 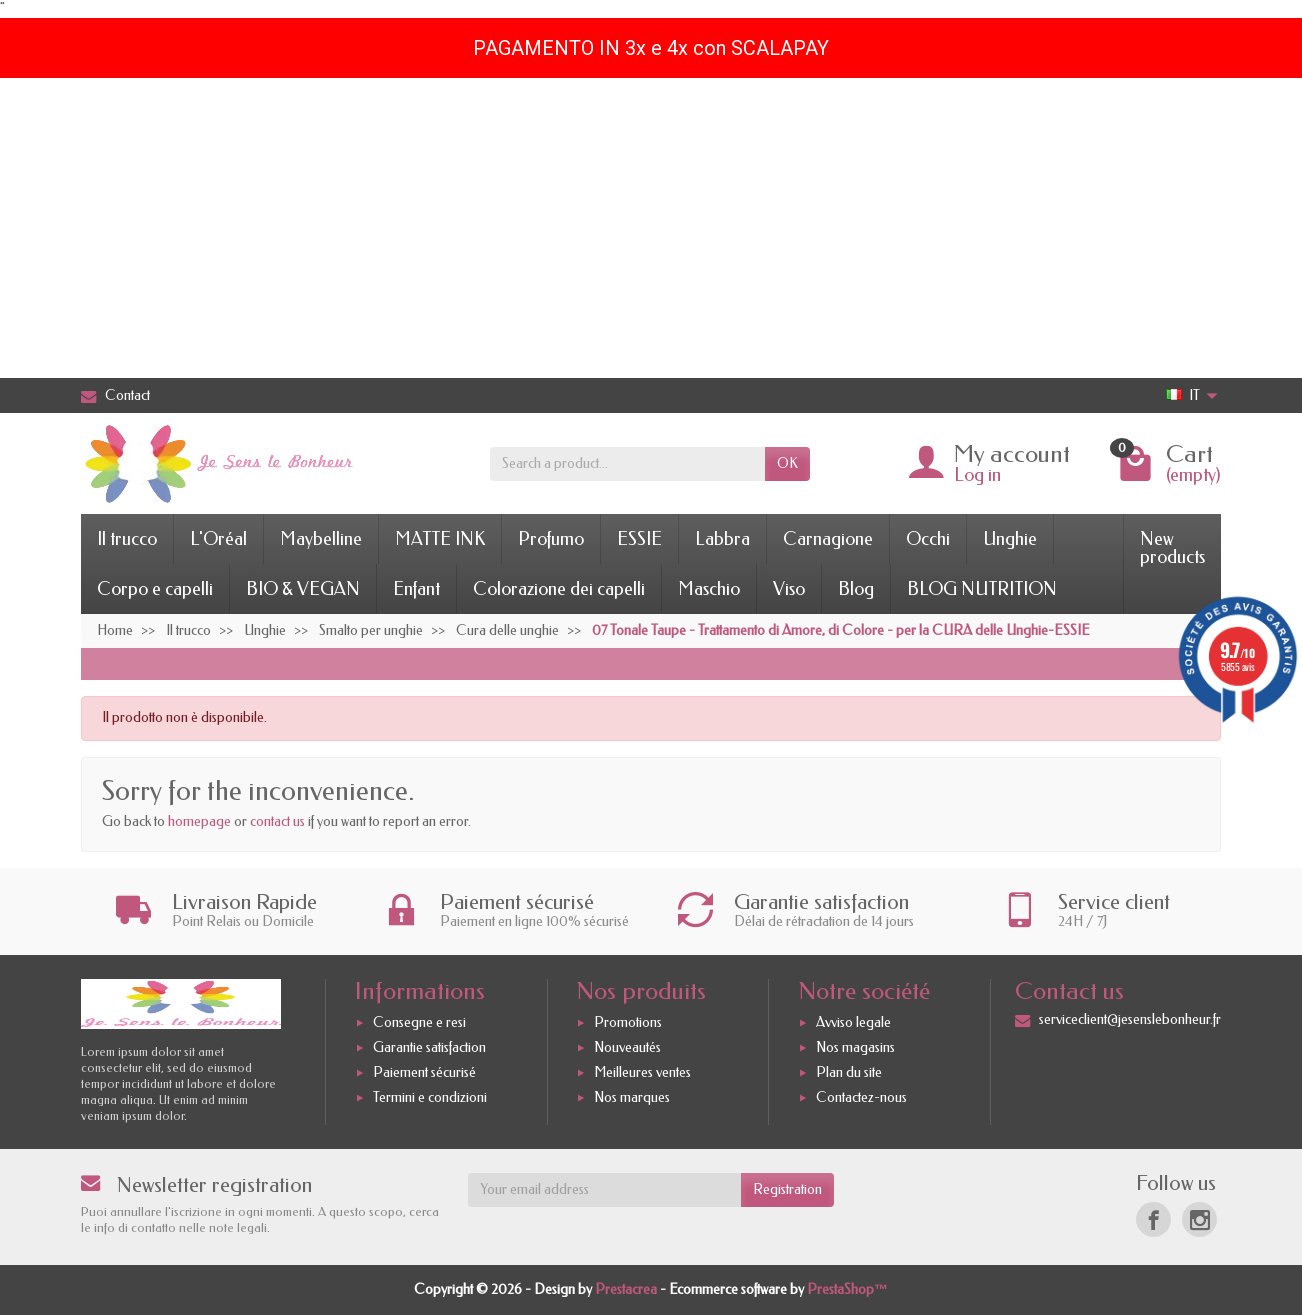 I want to click on Meilleures ventes, so click(x=642, y=1072).